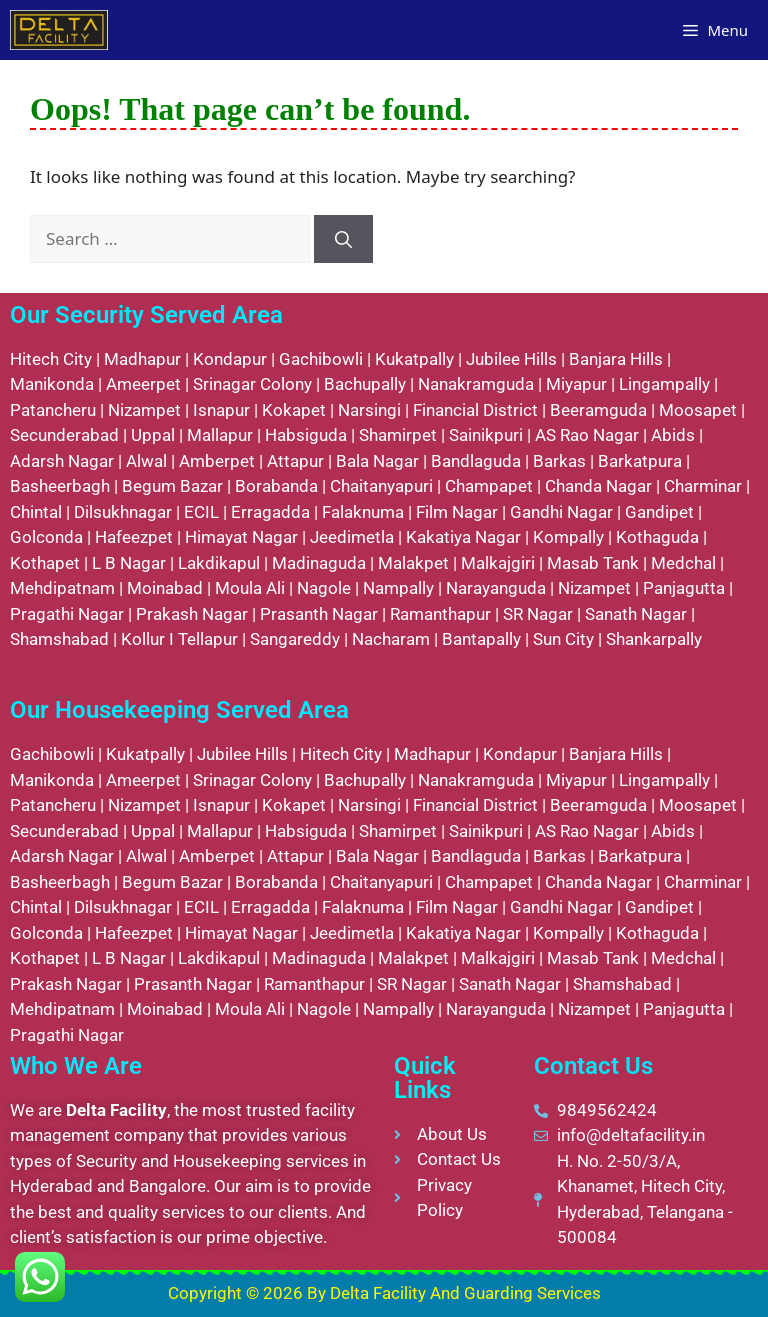 This screenshot has width=768, height=1317. Describe the element at coordinates (654, 639) in the screenshot. I see `Shankarpally` at that location.